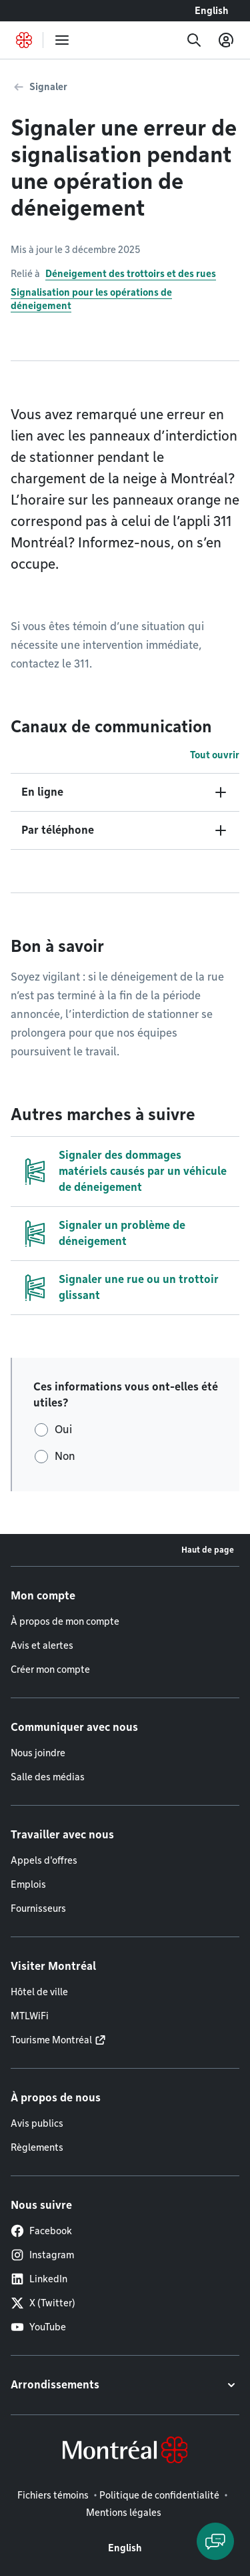 This screenshot has height=2576, width=250. What do you see at coordinates (130, 273) in the screenshot?
I see `Déneigement des trottoirs et des rues` at bounding box center [130, 273].